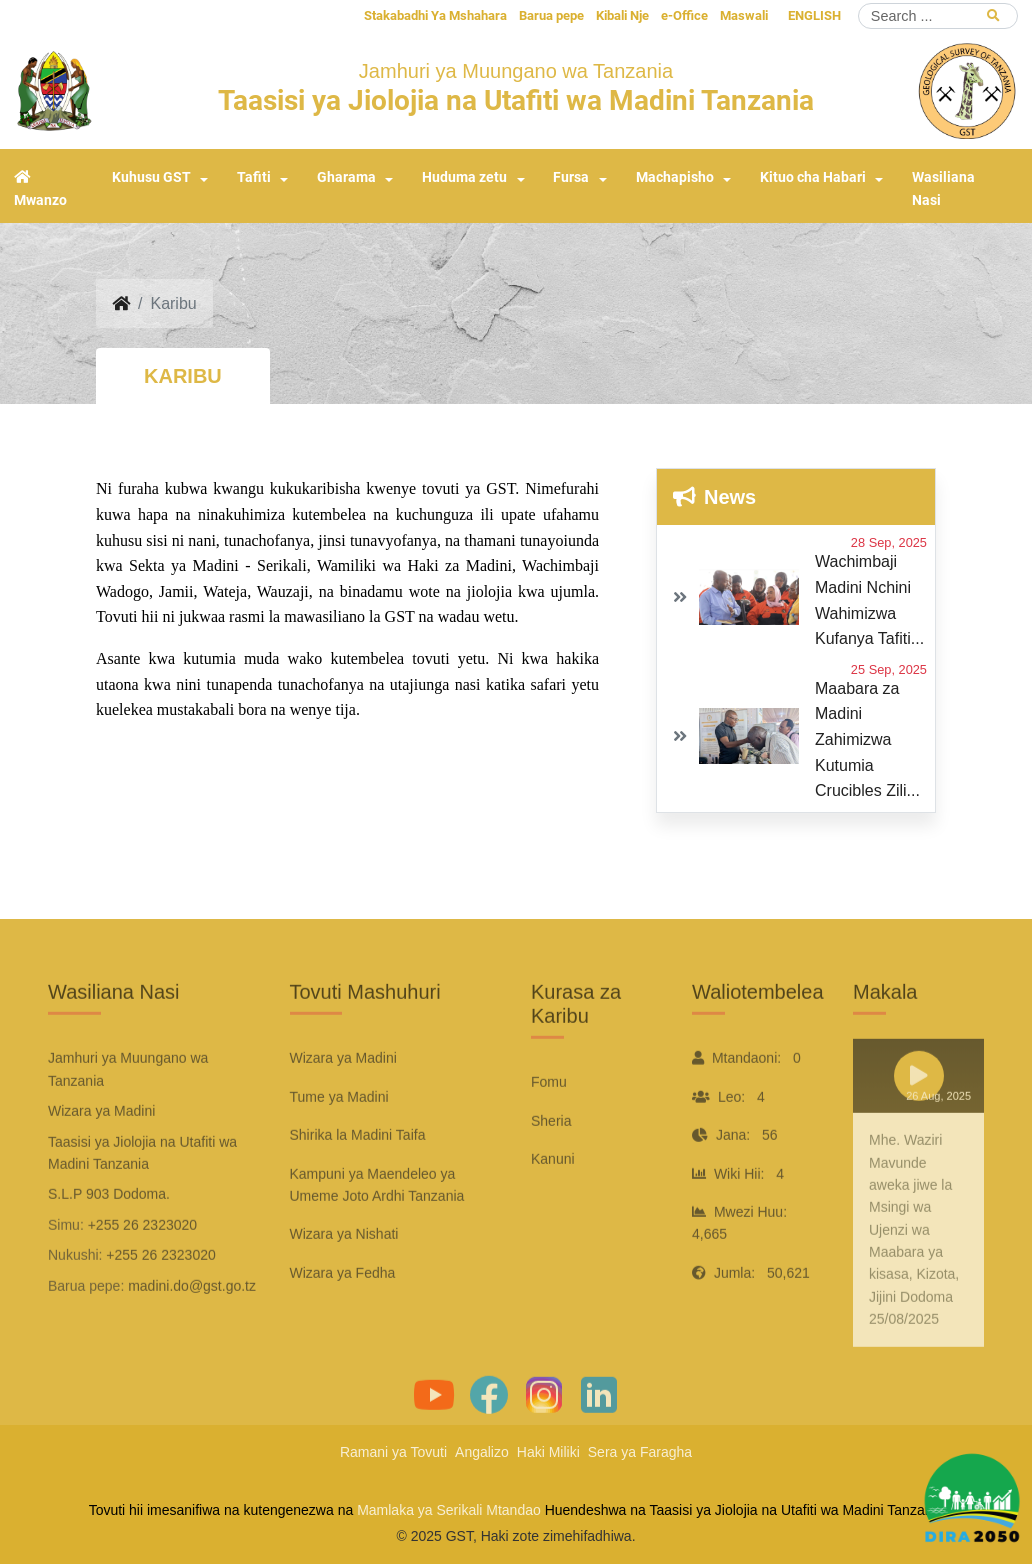 This screenshot has height=1564, width=1032. I want to click on Shirika la Madini Taifa, so click(358, 1180).